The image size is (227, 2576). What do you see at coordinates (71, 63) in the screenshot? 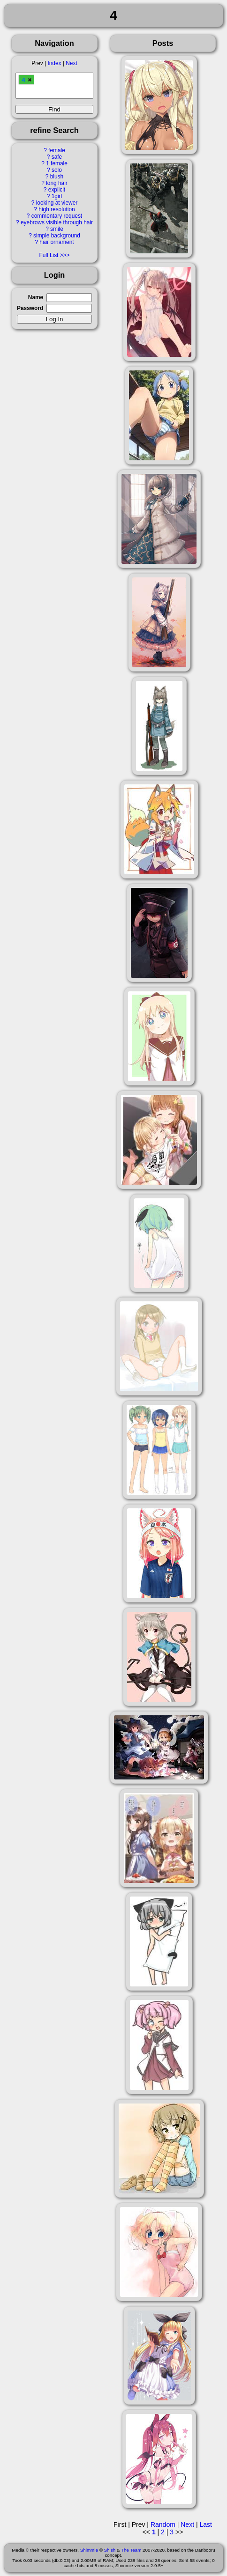
I see `Next` at bounding box center [71, 63].